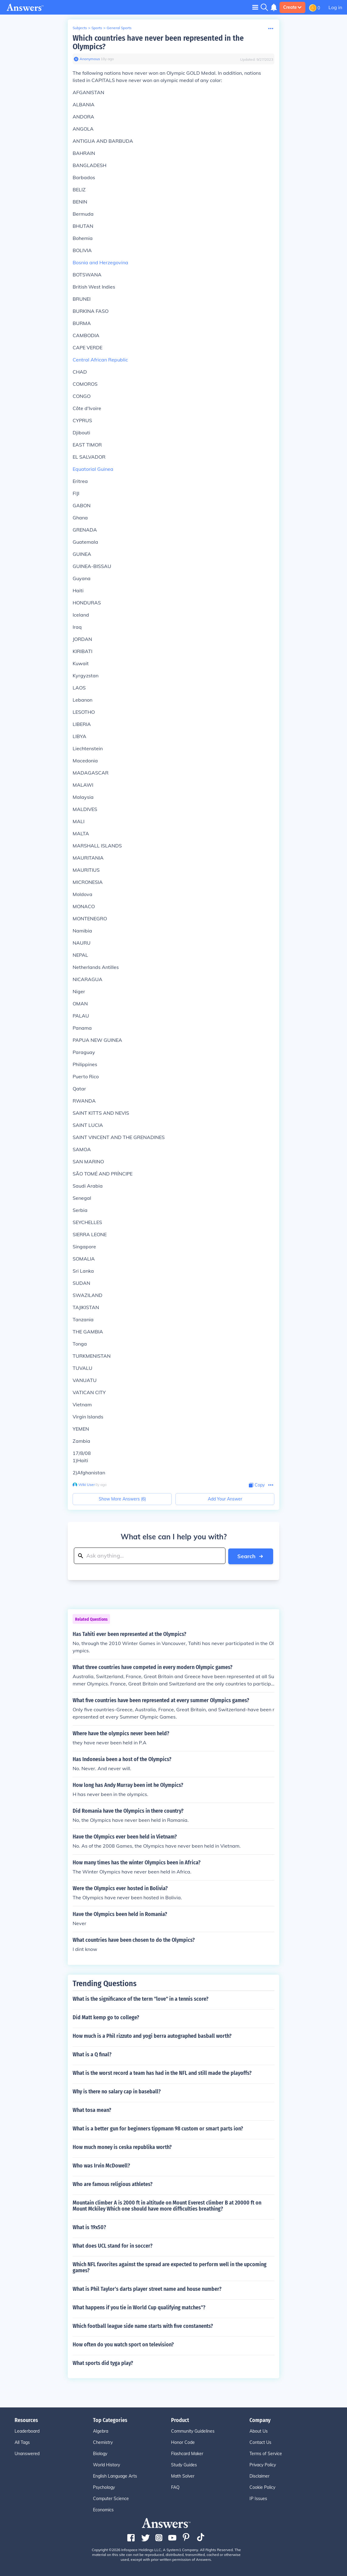  What do you see at coordinates (139, 2307) in the screenshot?
I see `What happens if you tie in World Cup qualifying matches"?` at bounding box center [139, 2307].